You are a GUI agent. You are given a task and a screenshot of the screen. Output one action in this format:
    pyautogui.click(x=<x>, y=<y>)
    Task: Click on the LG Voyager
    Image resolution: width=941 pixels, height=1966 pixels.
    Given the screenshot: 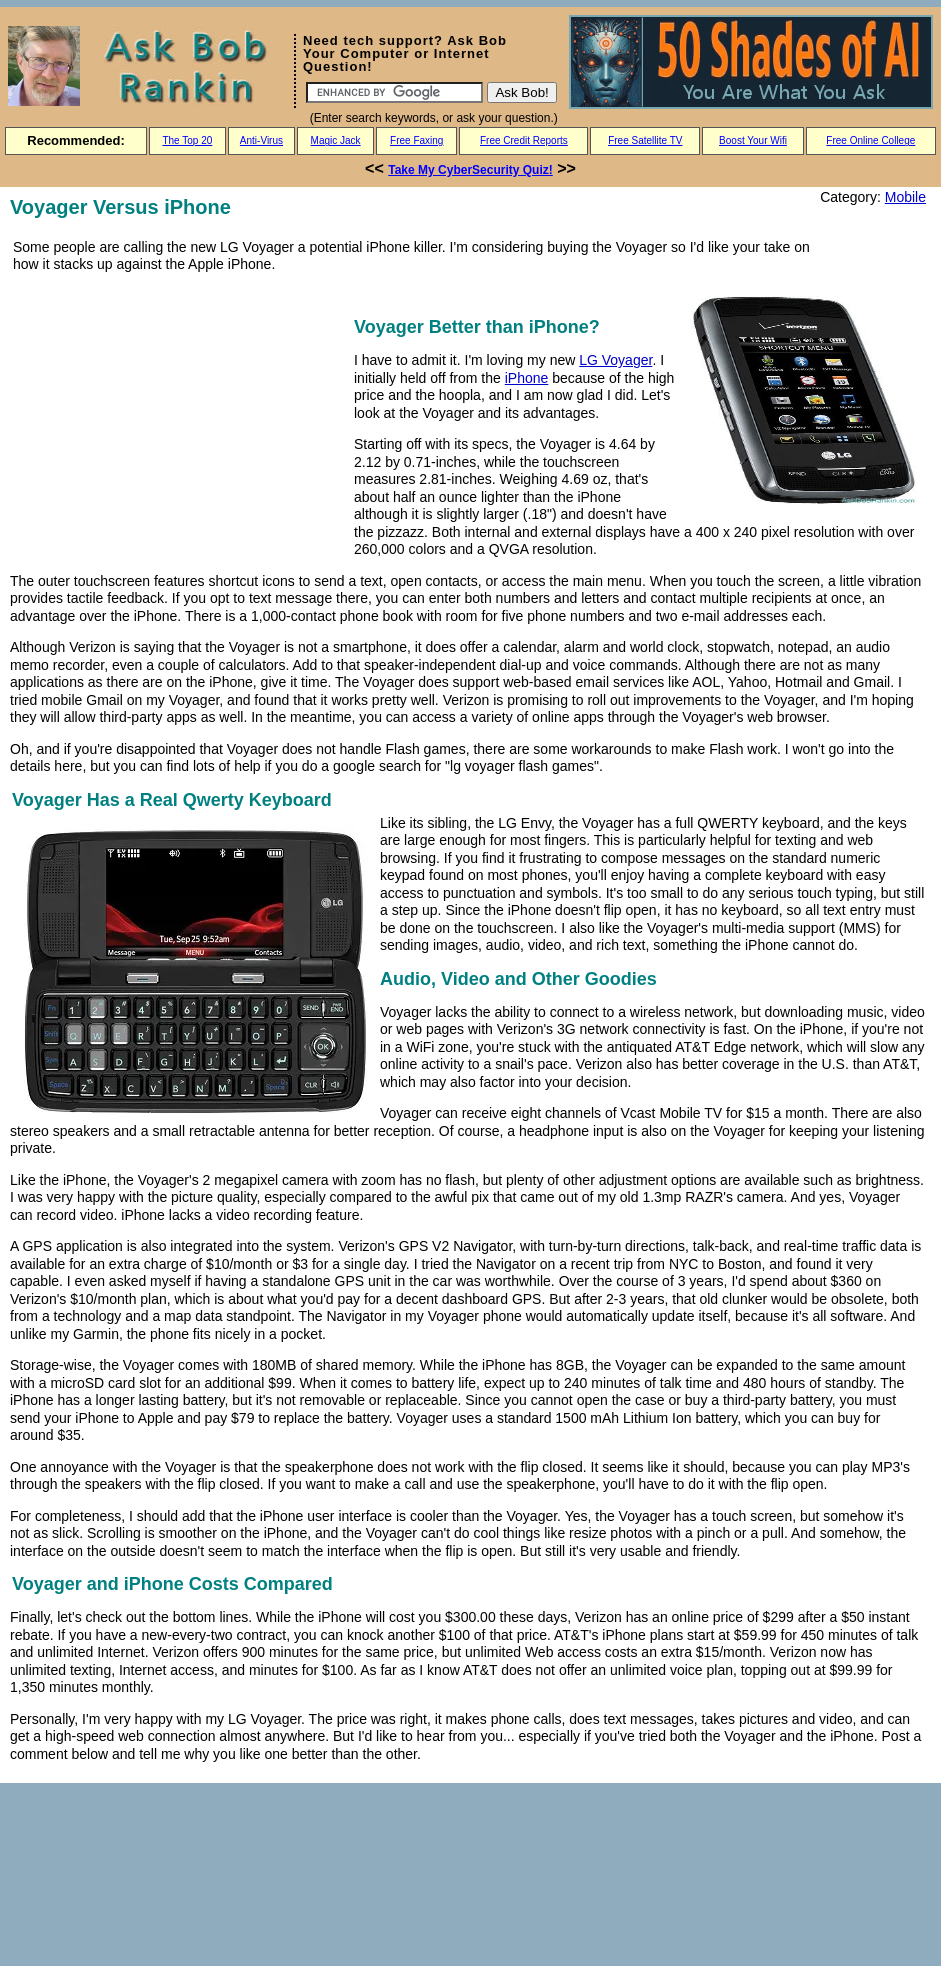 What is the action you would take?
    pyautogui.click(x=615, y=360)
    